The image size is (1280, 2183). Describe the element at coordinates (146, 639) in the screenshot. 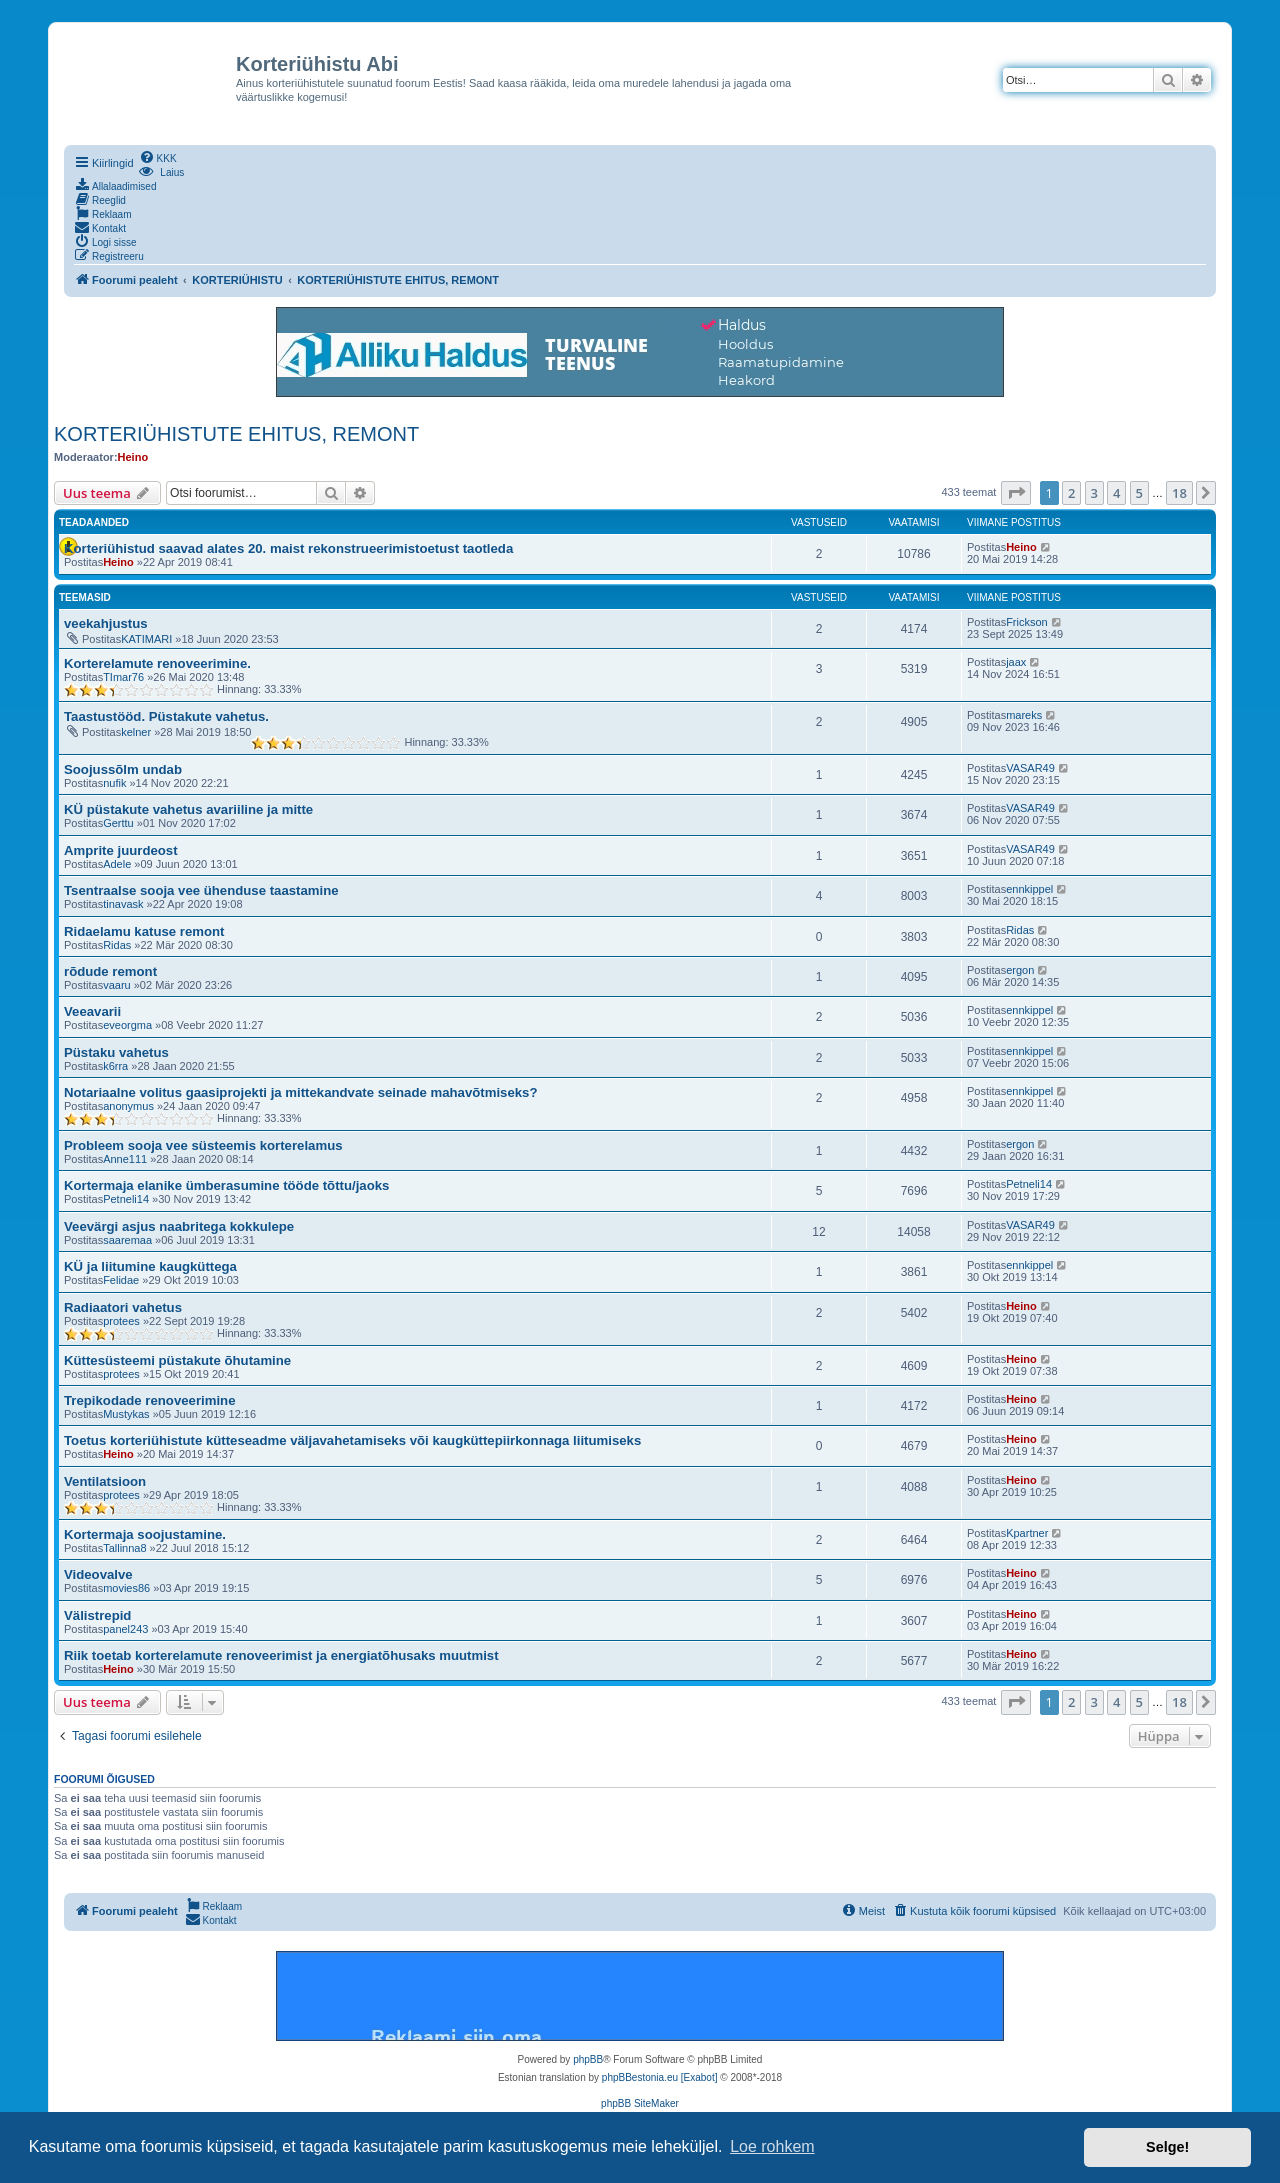

I see `KATIMARI` at that location.